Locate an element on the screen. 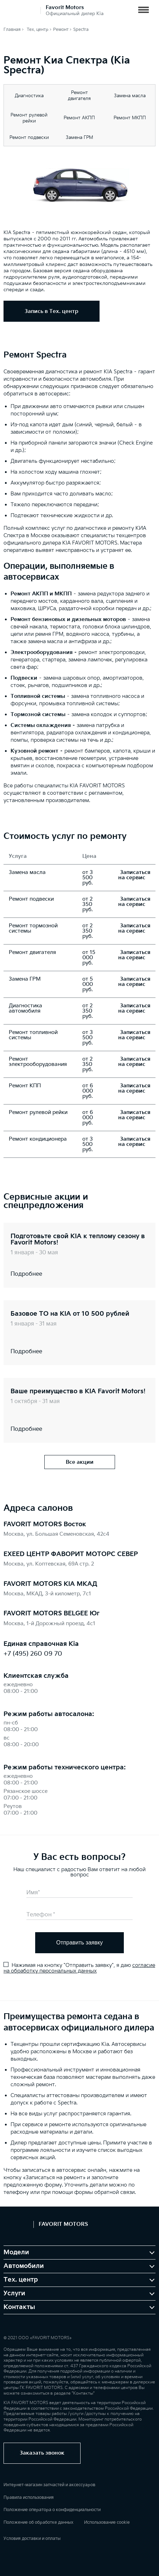 The width and height of the screenshot is (159, 2576). согласие на обработку персональных данных is located at coordinates (79, 1968).